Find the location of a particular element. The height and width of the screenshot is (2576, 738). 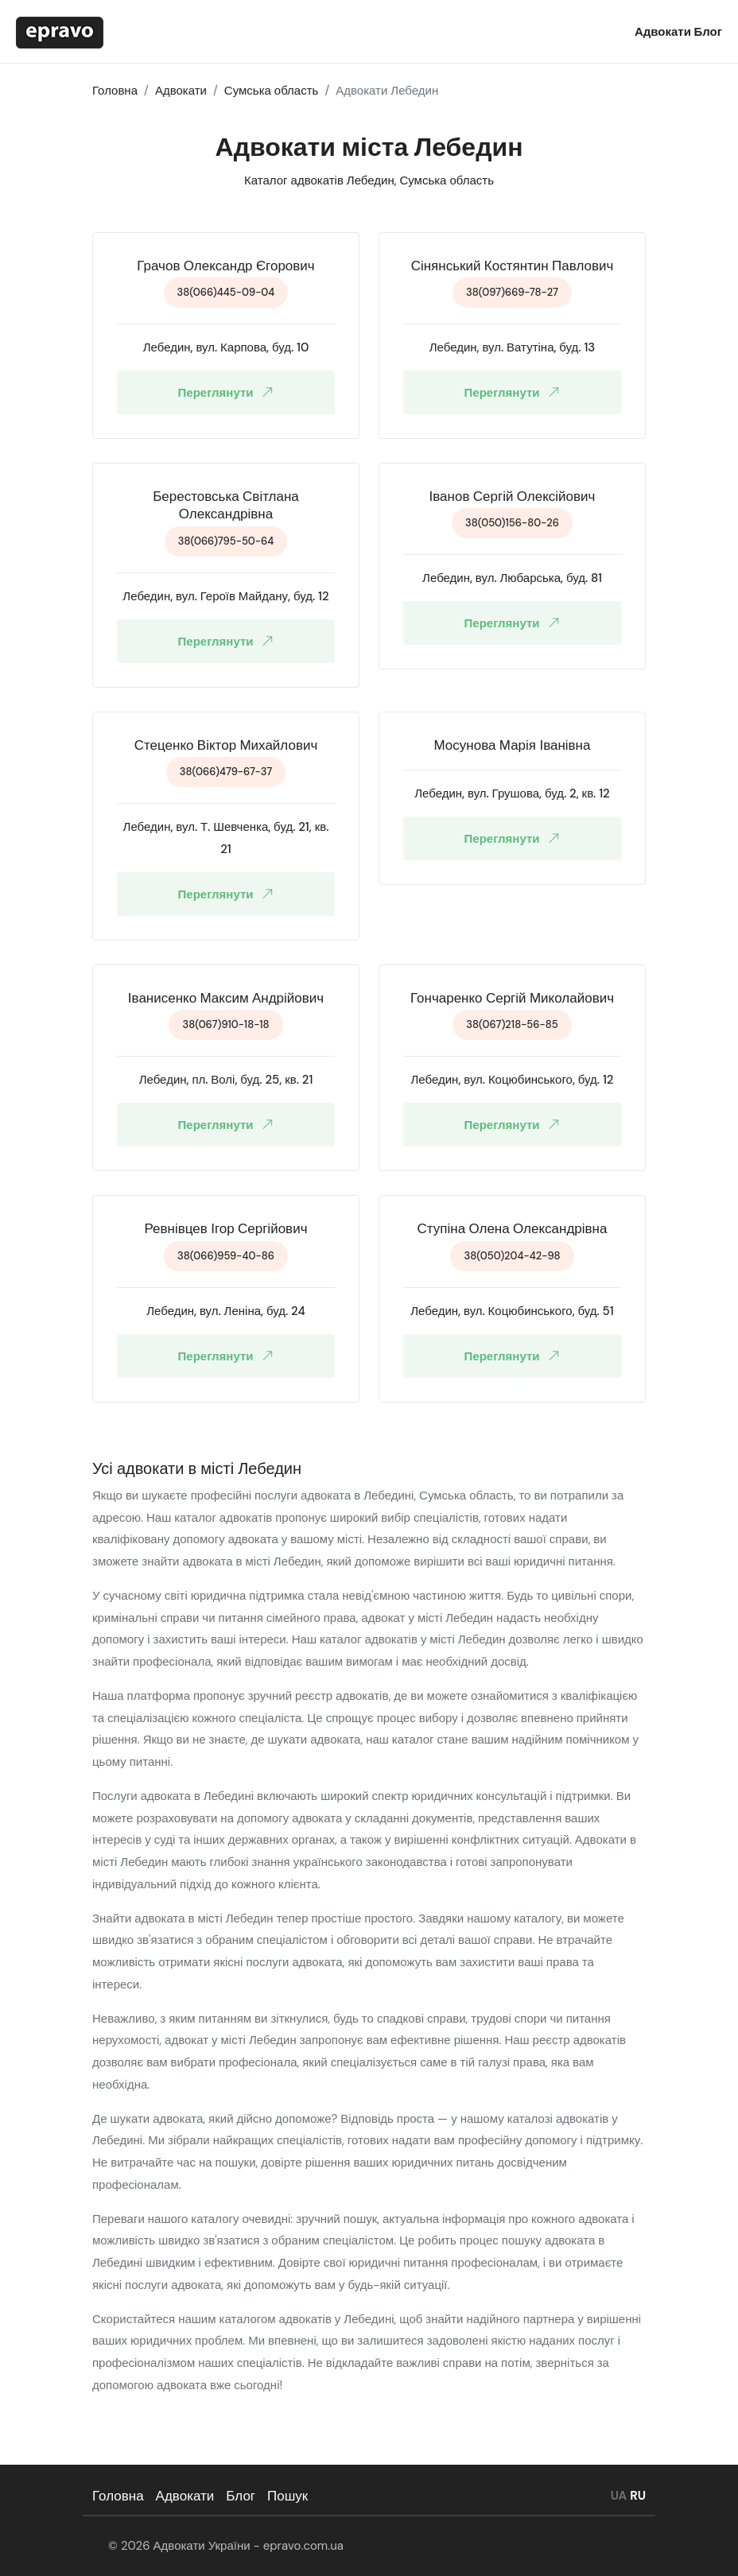

Лебедин, вул. Любарська, буд. 81 is located at coordinates (512, 578).